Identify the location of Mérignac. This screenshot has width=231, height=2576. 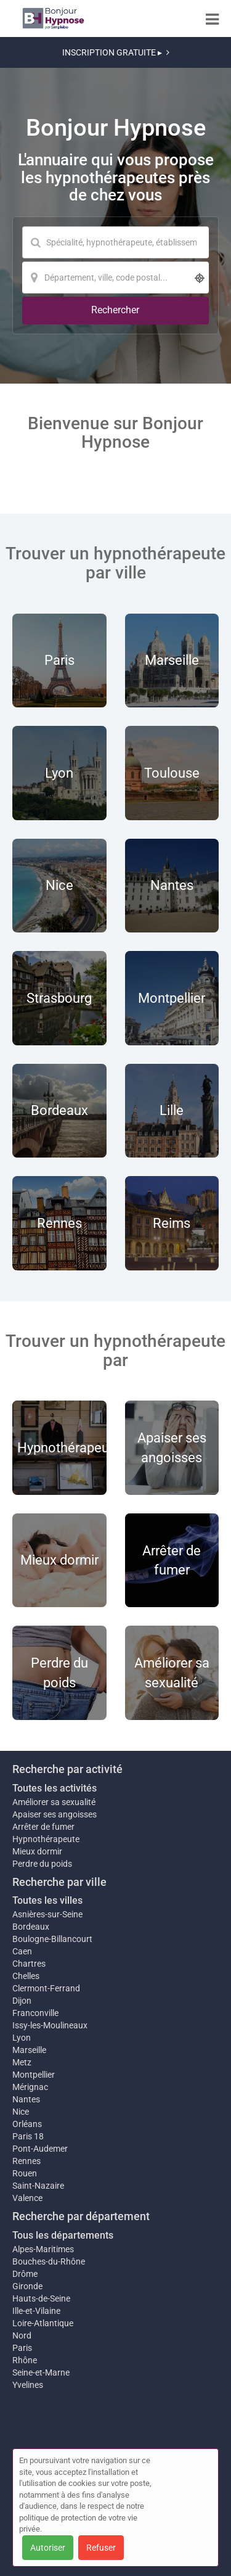
(30, 2087).